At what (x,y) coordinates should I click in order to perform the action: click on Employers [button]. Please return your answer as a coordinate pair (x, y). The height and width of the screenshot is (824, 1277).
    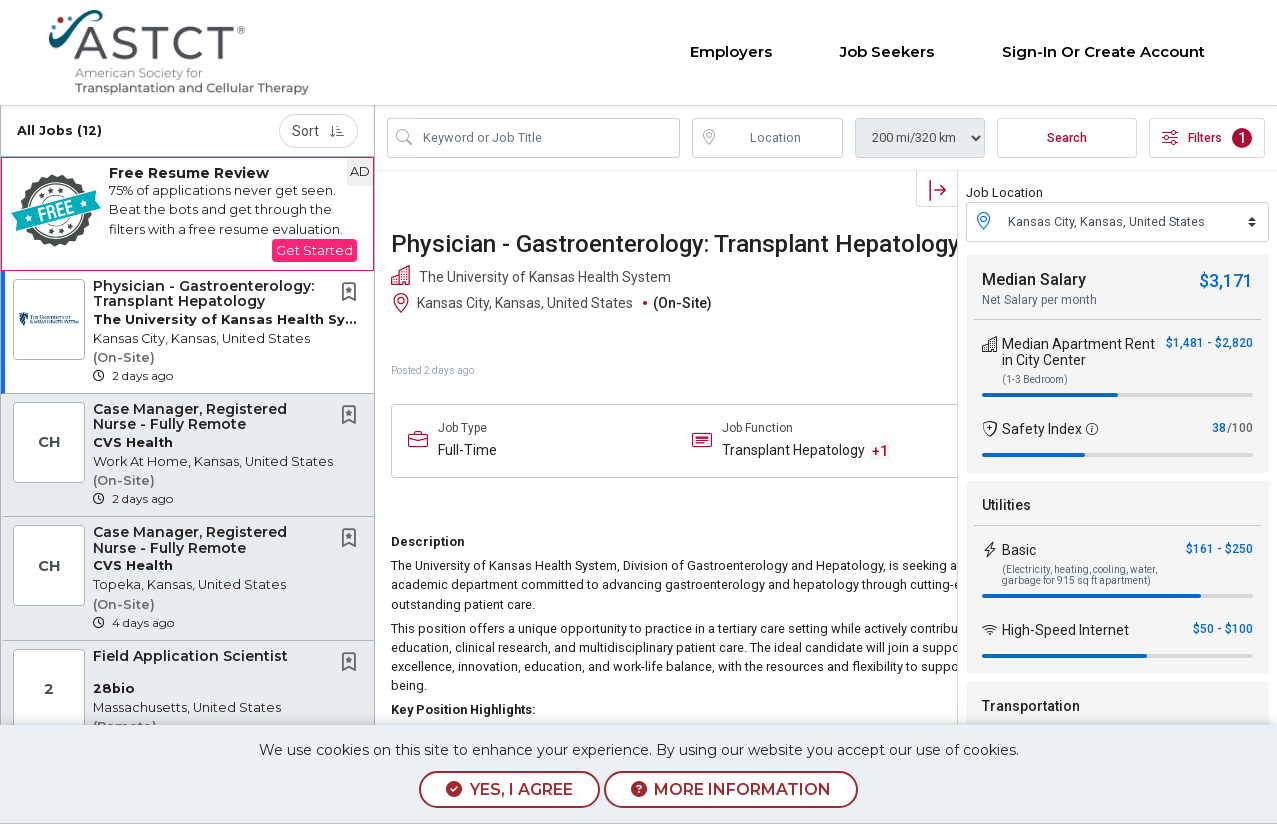
    Looking at the image, I should click on (731, 51).